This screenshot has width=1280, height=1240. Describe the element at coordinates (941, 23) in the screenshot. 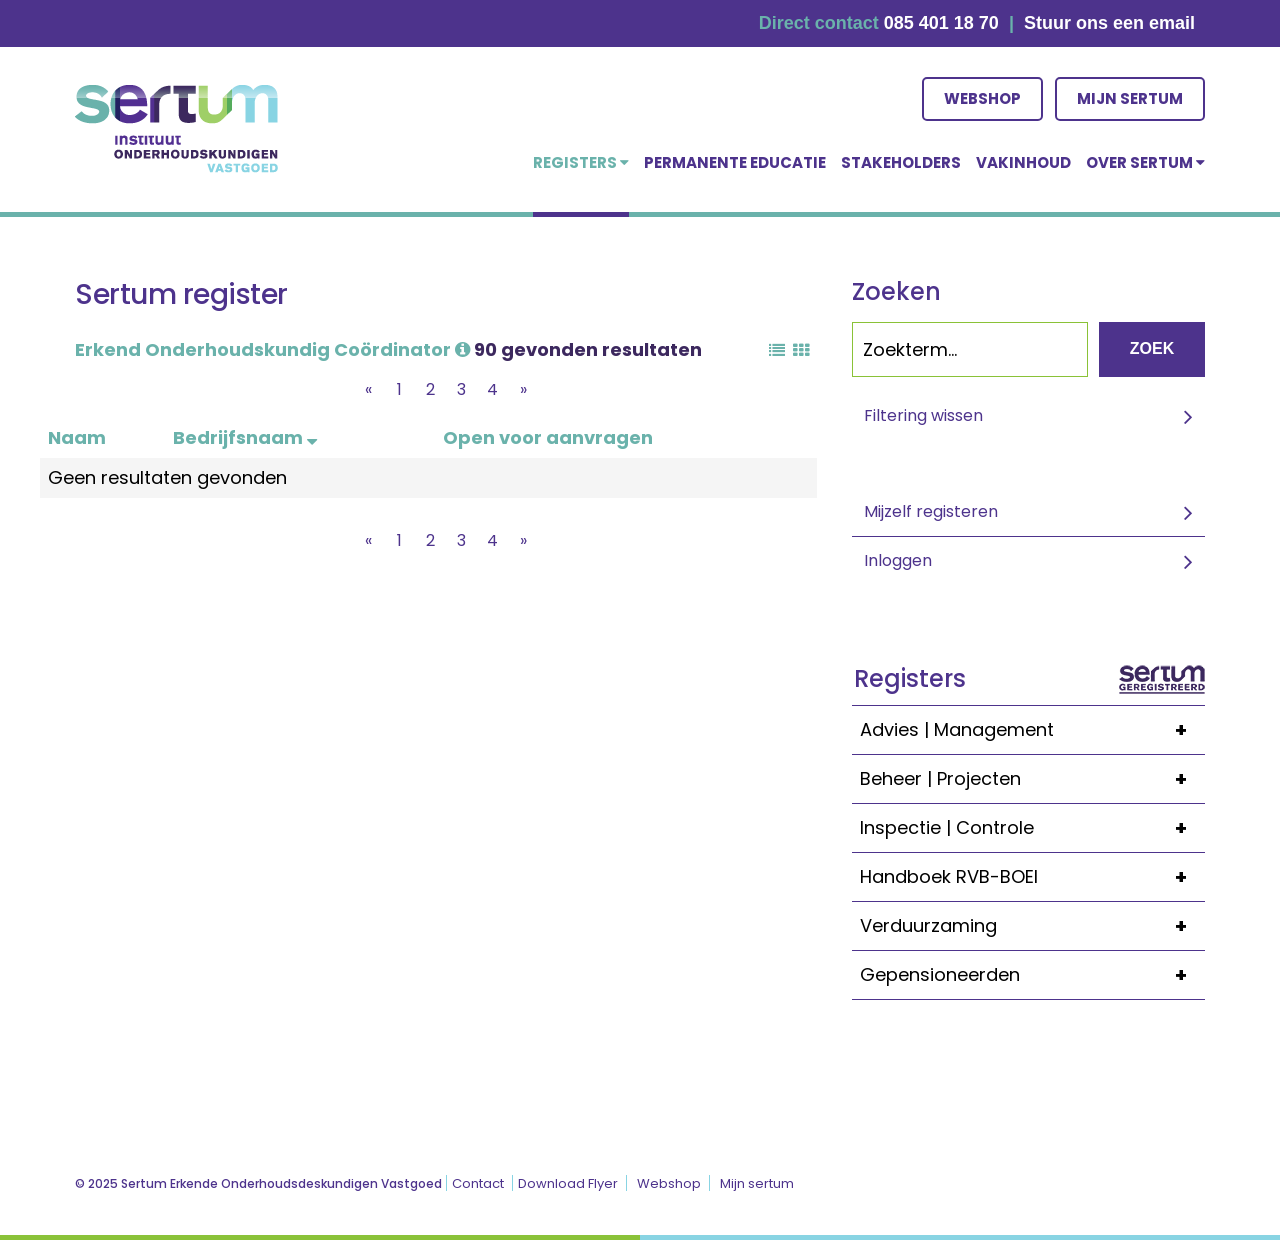

I see `085 401 18 70` at that location.